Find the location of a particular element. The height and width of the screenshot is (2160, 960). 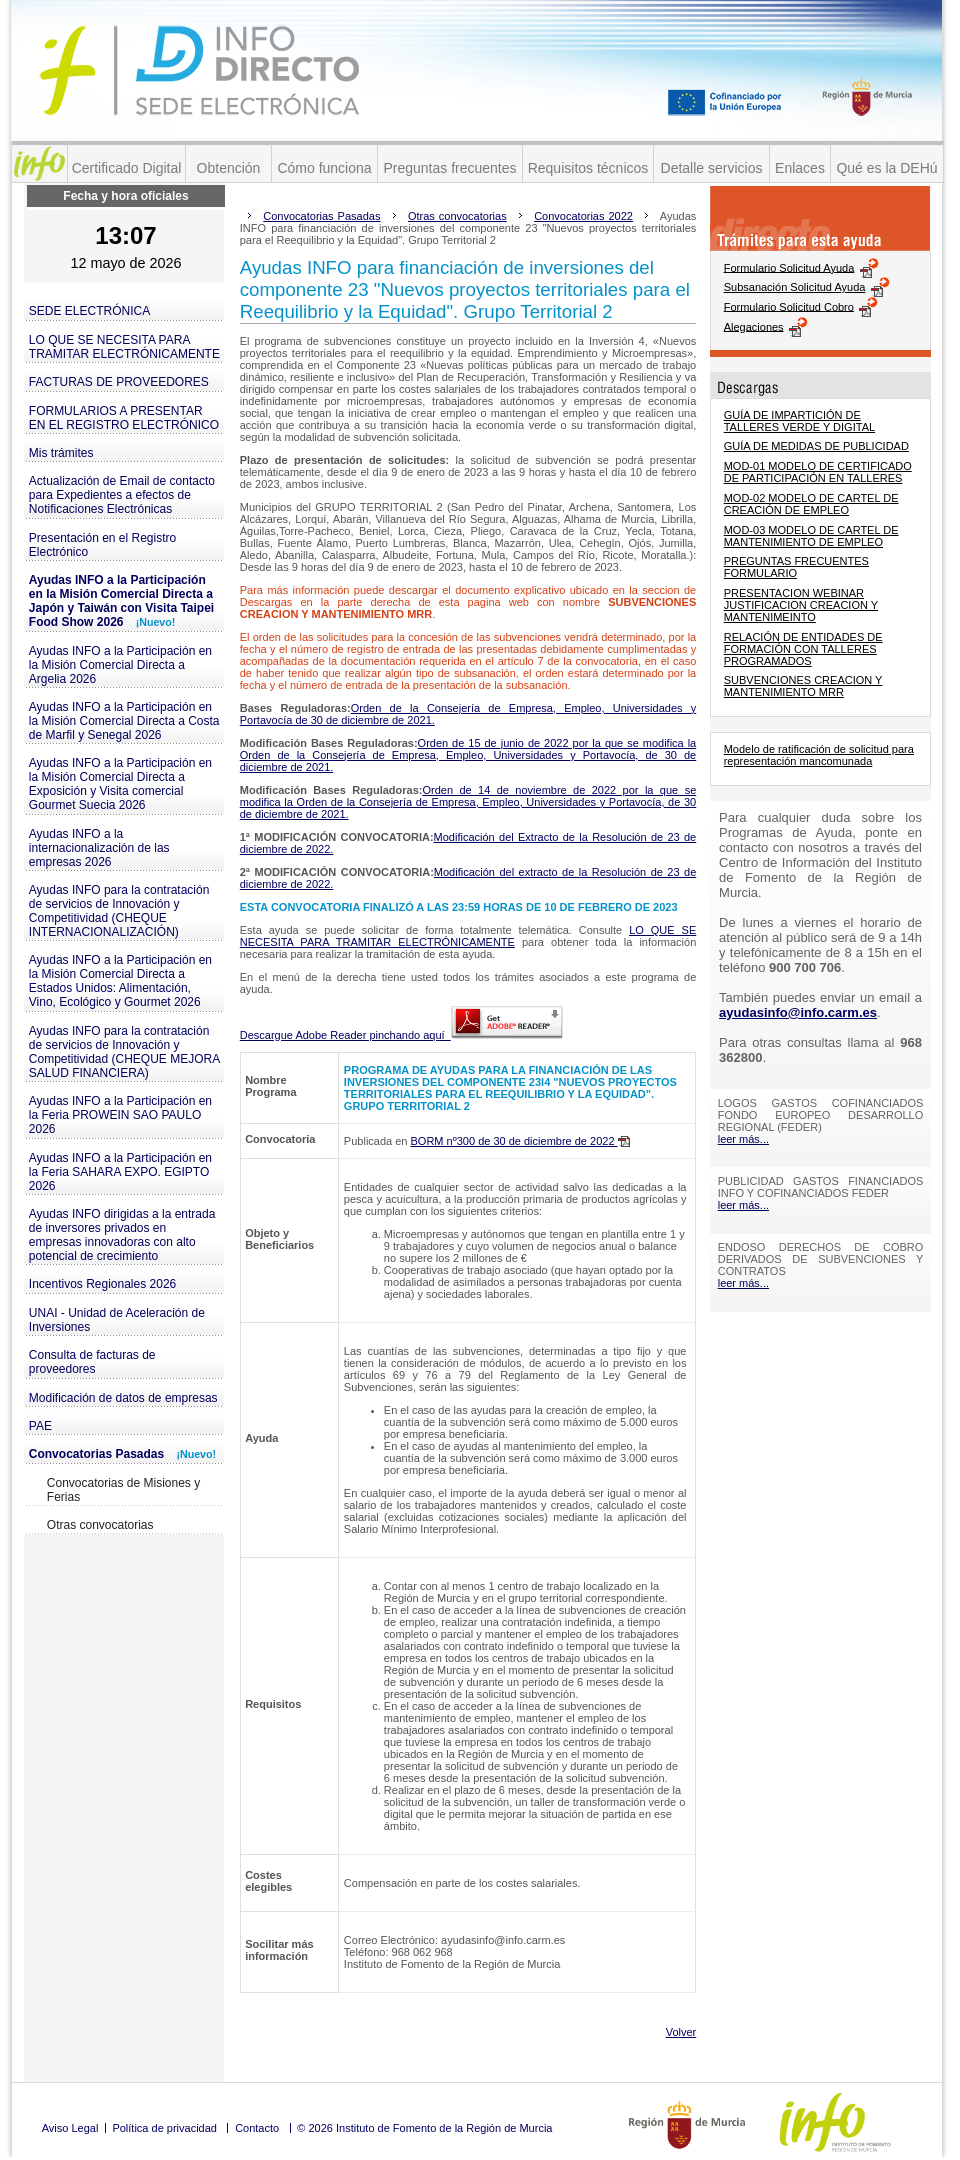

PREGUNTAS FRECUENTES FORMULARIO is located at coordinates (796, 567).